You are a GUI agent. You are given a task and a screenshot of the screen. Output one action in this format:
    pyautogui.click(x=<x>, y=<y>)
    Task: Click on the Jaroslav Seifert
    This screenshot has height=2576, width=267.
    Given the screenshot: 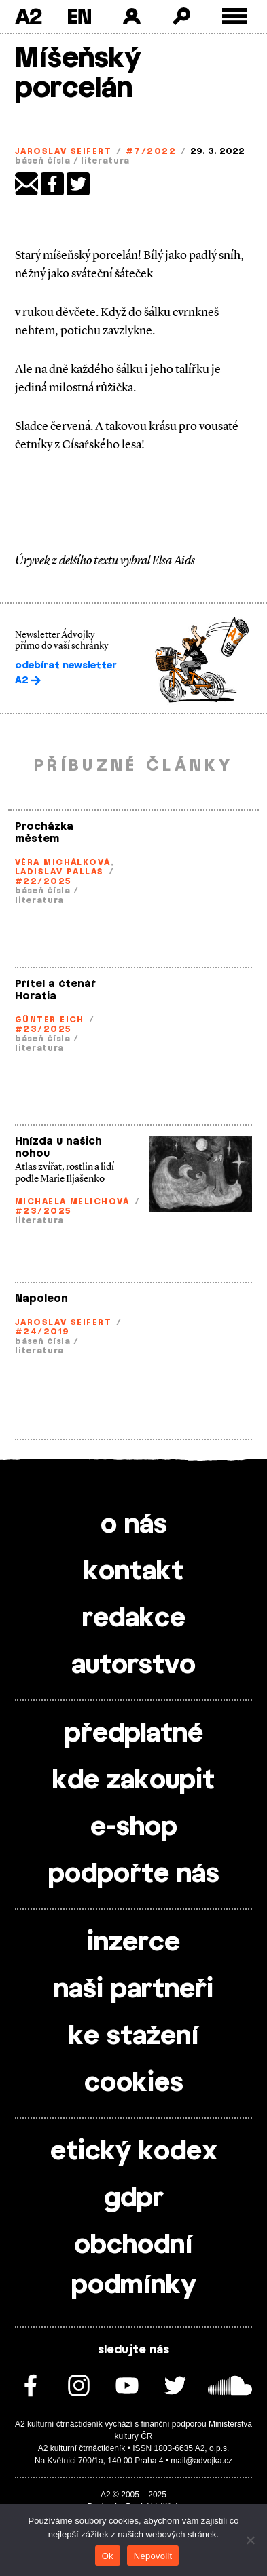 What is the action you would take?
    pyautogui.click(x=63, y=151)
    